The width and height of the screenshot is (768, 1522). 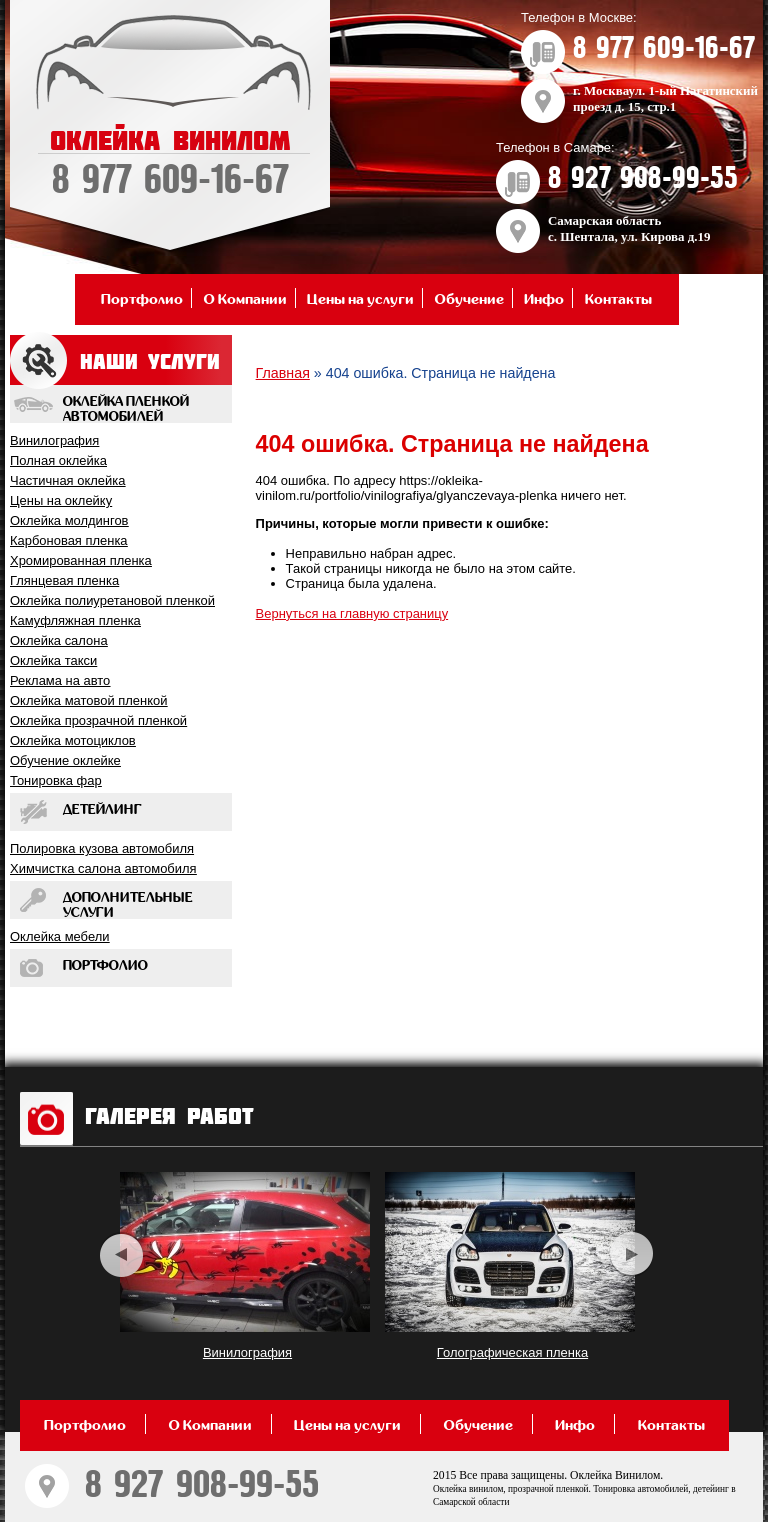 What do you see at coordinates (142, 299) in the screenshot?
I see `Портфолио` at bounding box center [142, 299].